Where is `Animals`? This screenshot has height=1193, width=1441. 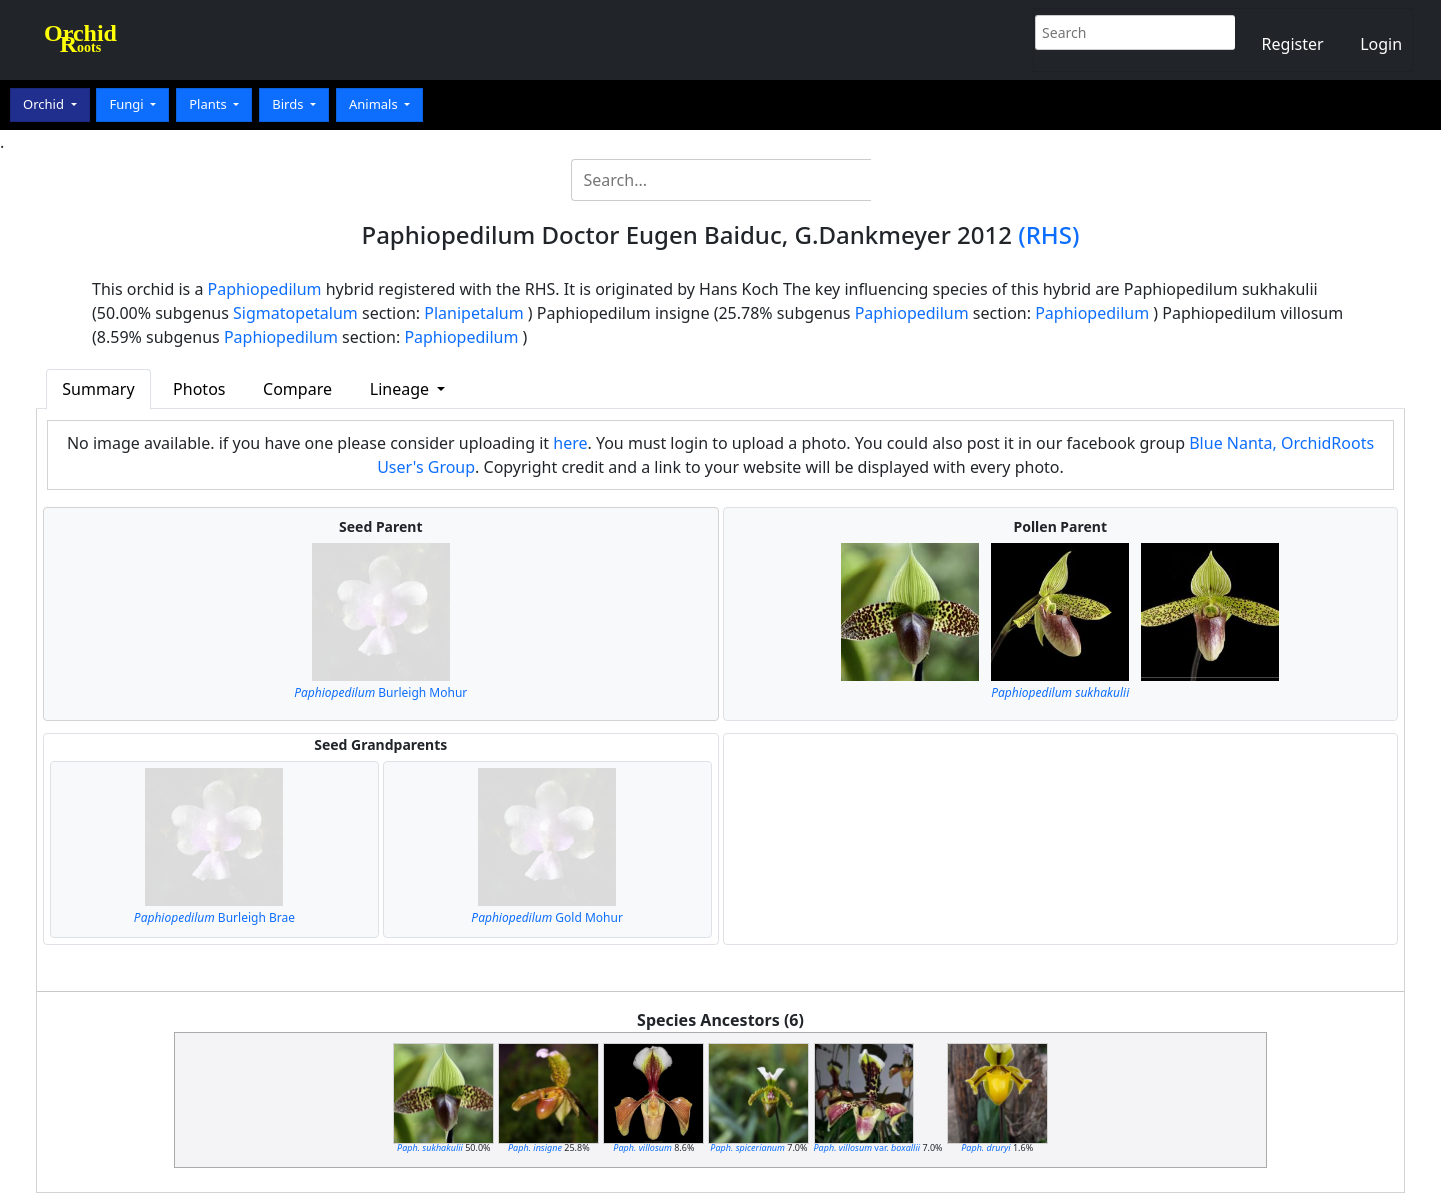
Animals is located at coordinates (375, 104).